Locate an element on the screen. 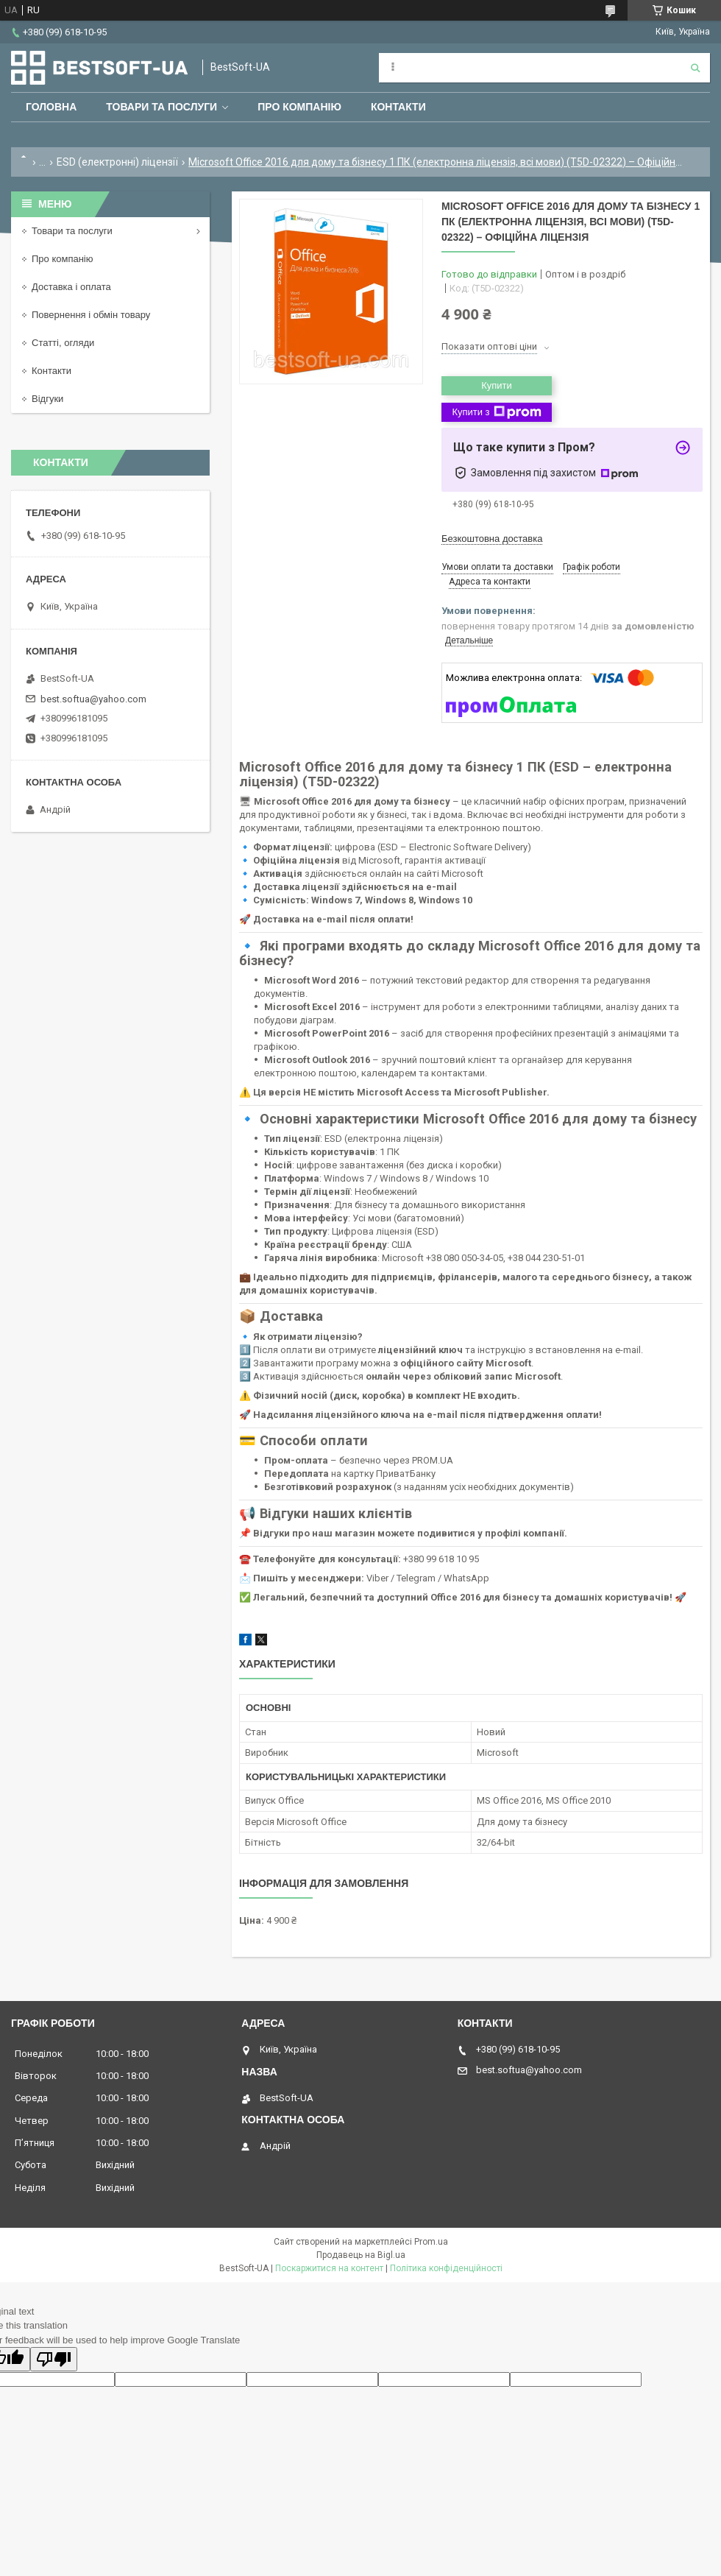 Image resolution: width=721 pixels, height=2576 pixels. Головна is located at coordinates (51, 107).